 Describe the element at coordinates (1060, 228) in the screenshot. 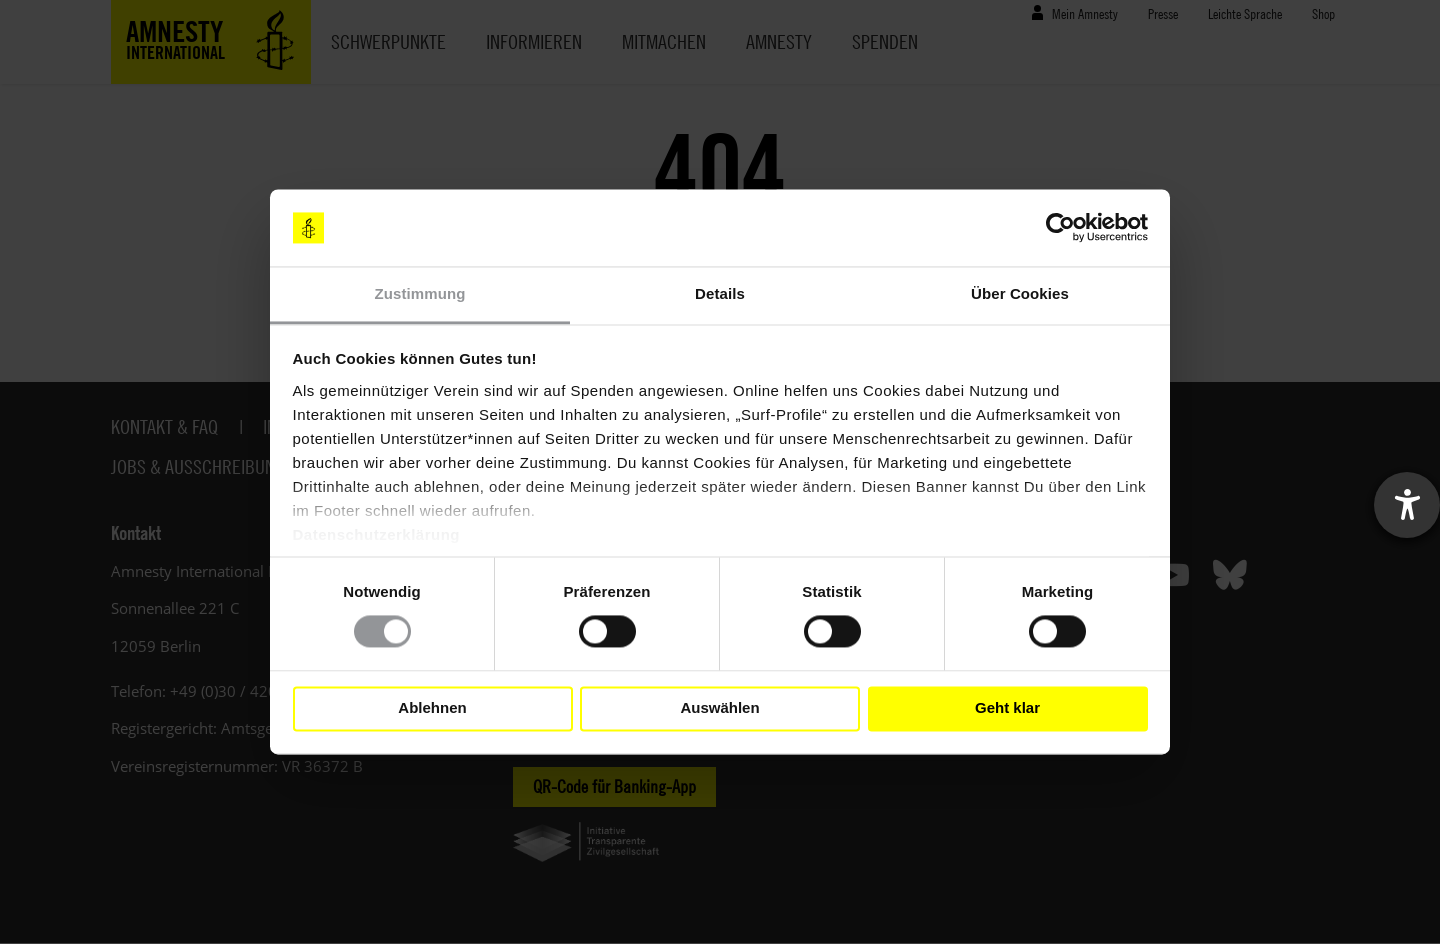

I see `[Cookiebot von Usercentrics - öffnet in einem neuen Fenster]` at that location.